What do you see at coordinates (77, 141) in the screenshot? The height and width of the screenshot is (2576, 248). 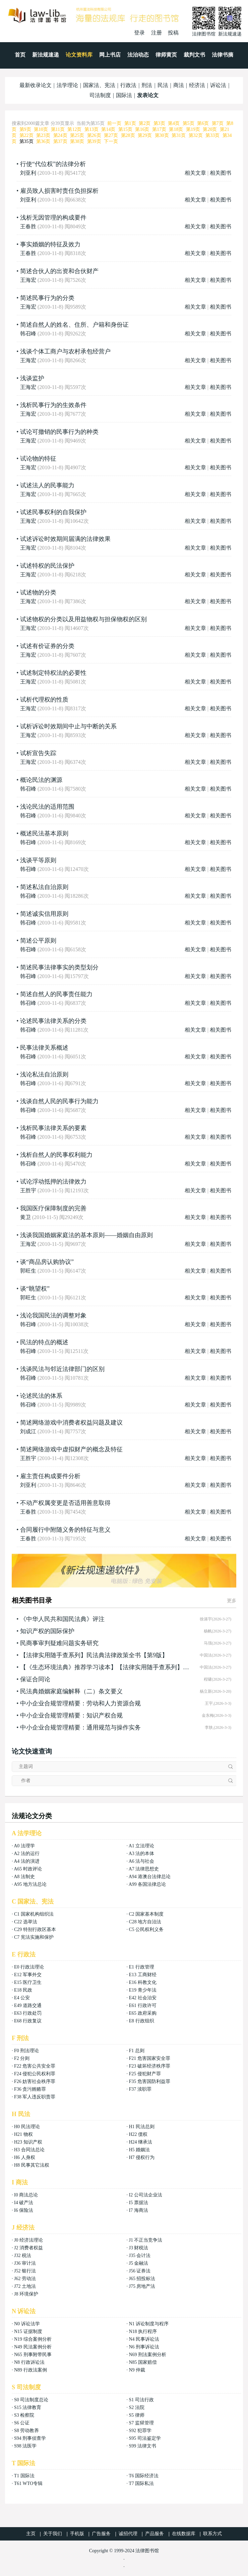 I see `第38页` at bounding box center [77, 141].